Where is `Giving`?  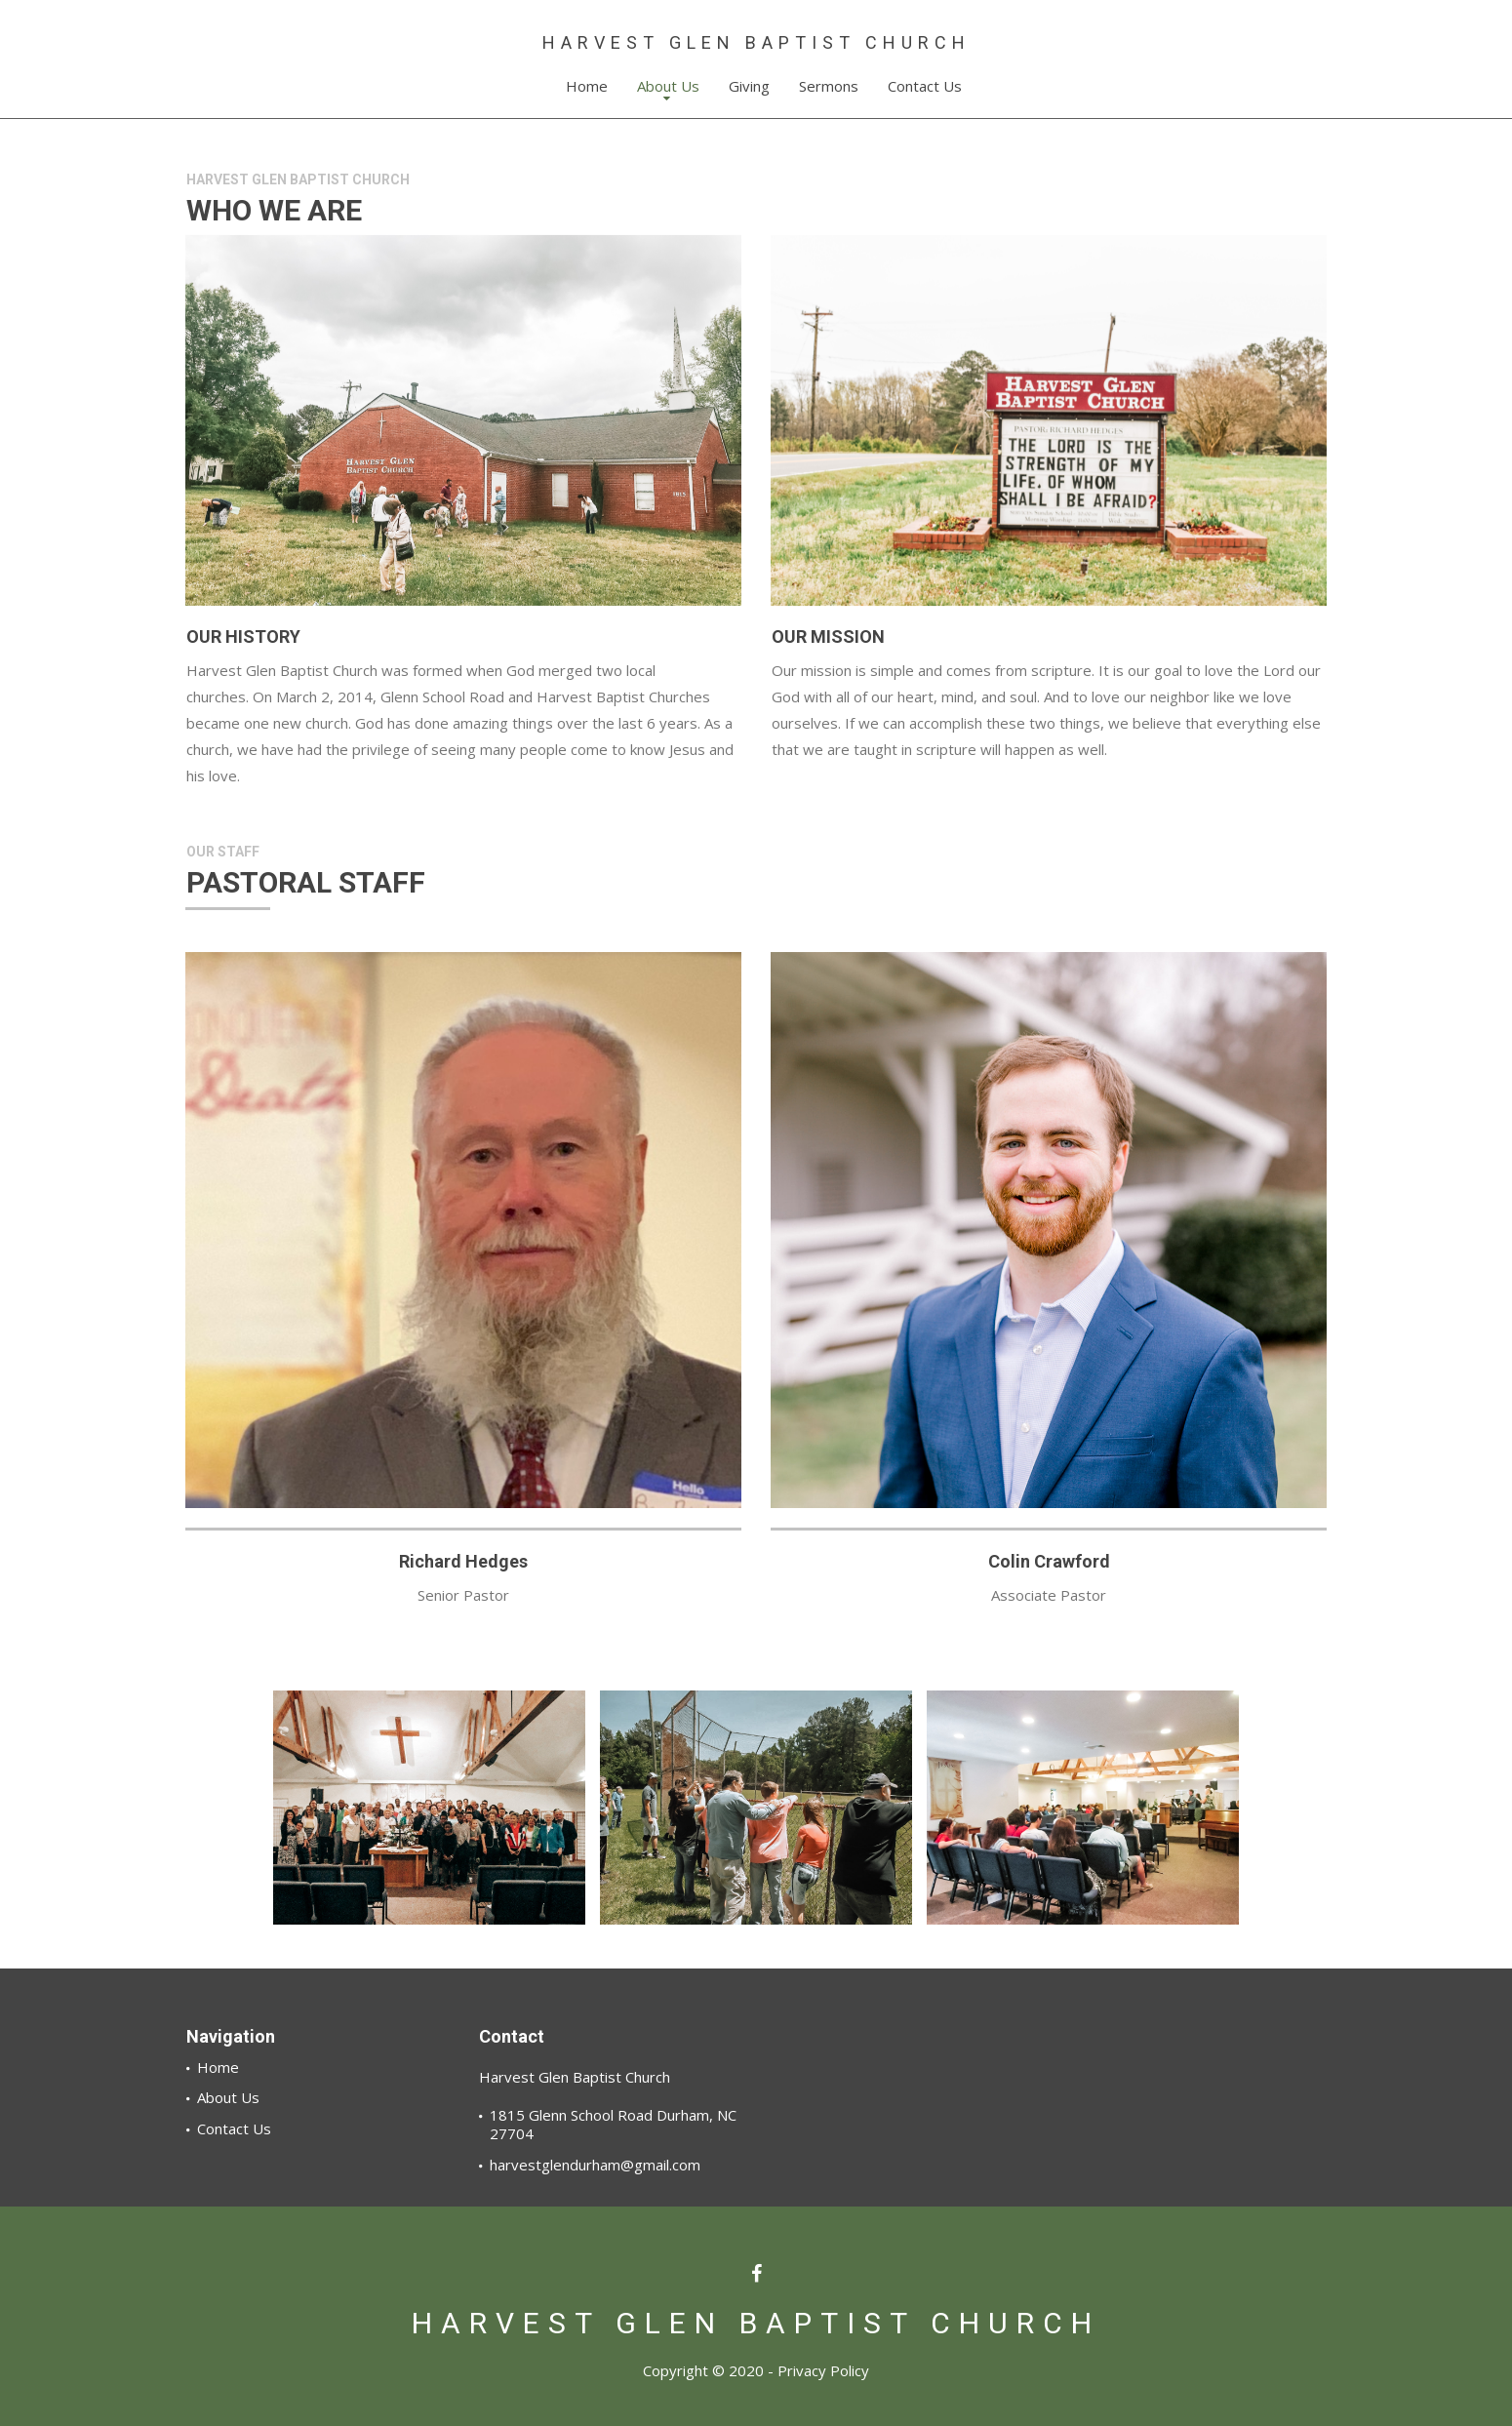 Giving is located at coordinates (749, 86).